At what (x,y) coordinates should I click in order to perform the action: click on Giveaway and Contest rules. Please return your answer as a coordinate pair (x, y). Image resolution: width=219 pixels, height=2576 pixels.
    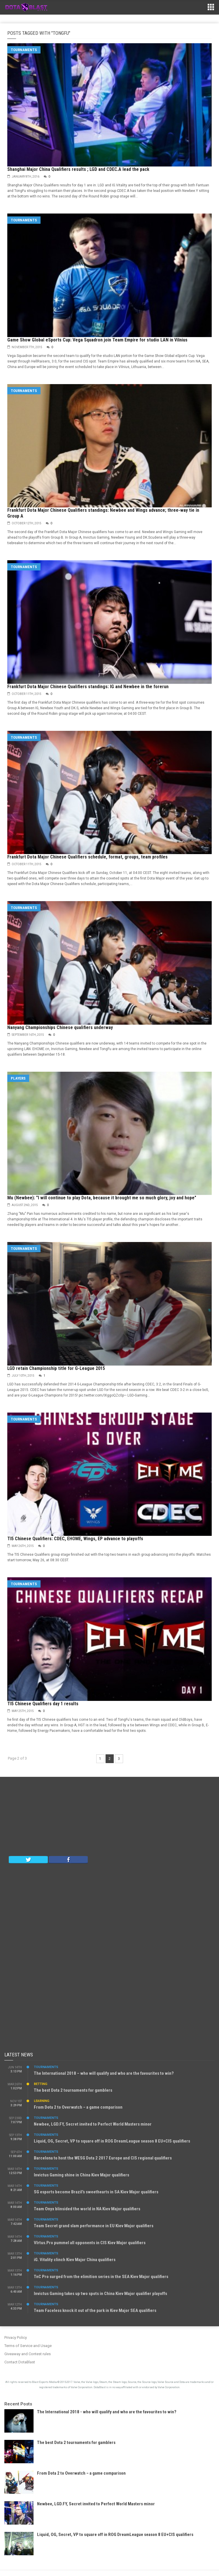
    Looking at the image, I should click on (27, 2354).